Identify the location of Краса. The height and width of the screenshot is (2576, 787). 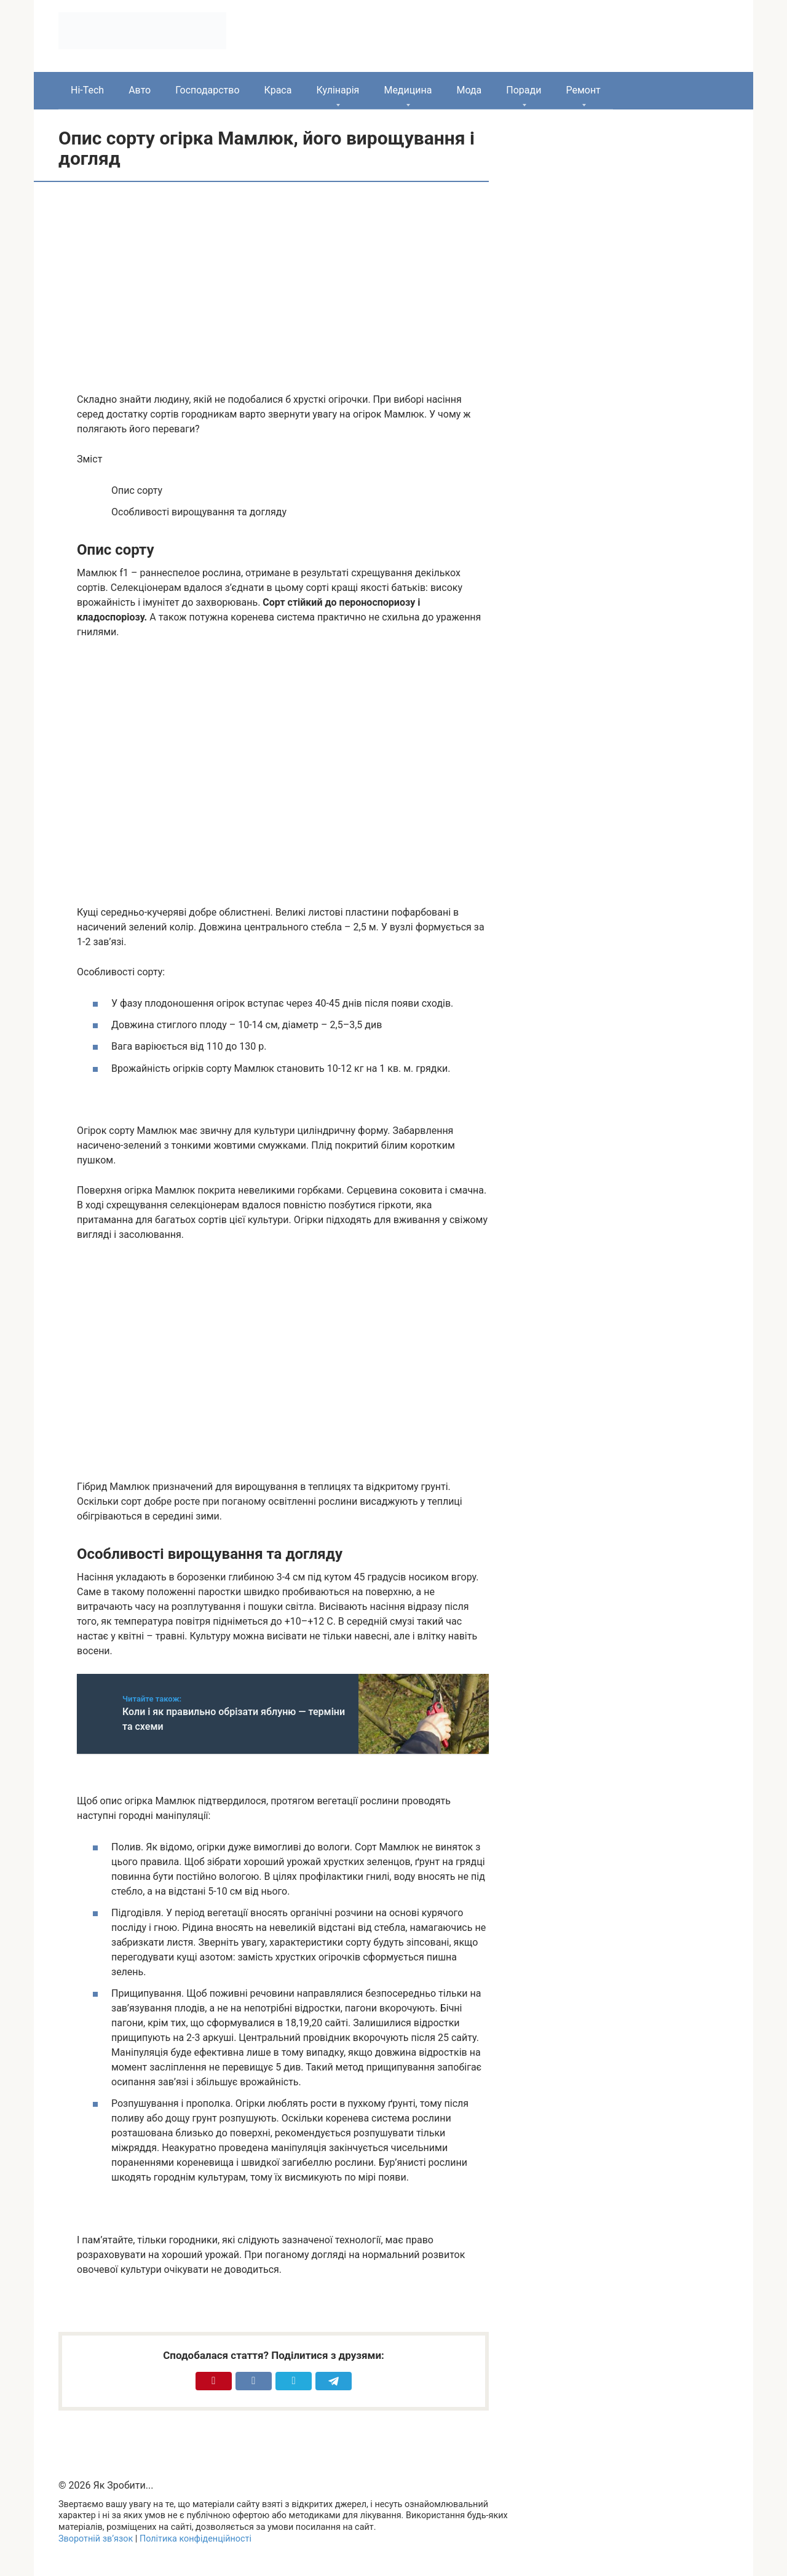
(278, 90).